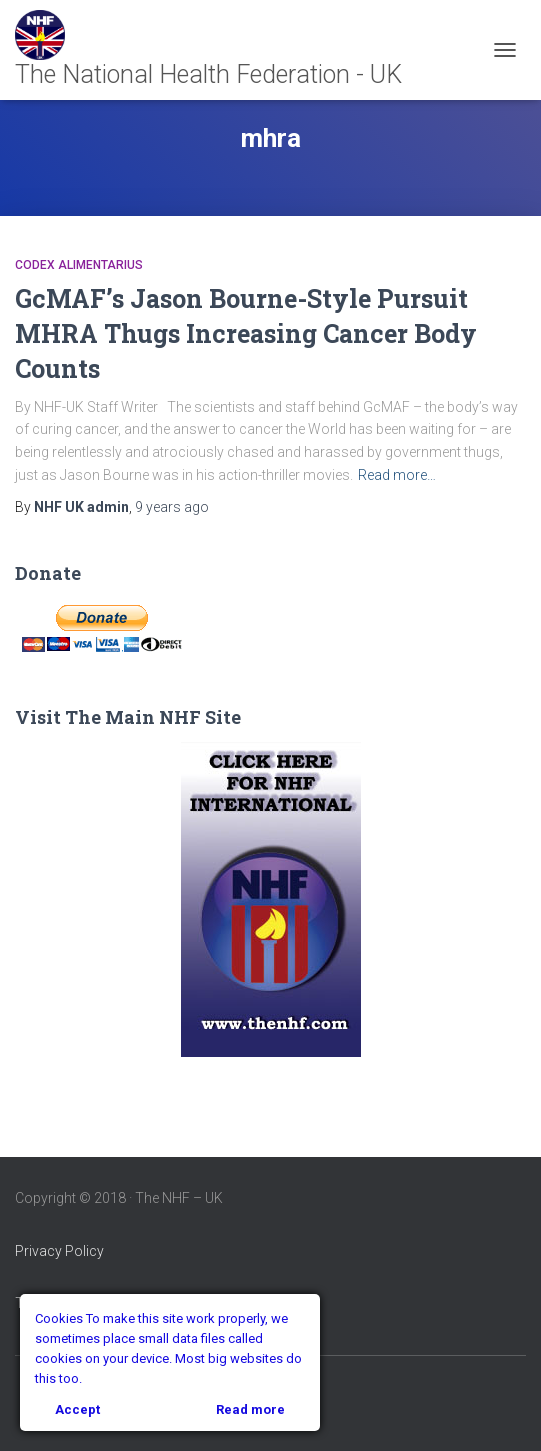  I want to click on Read more…, so click(397, 475).